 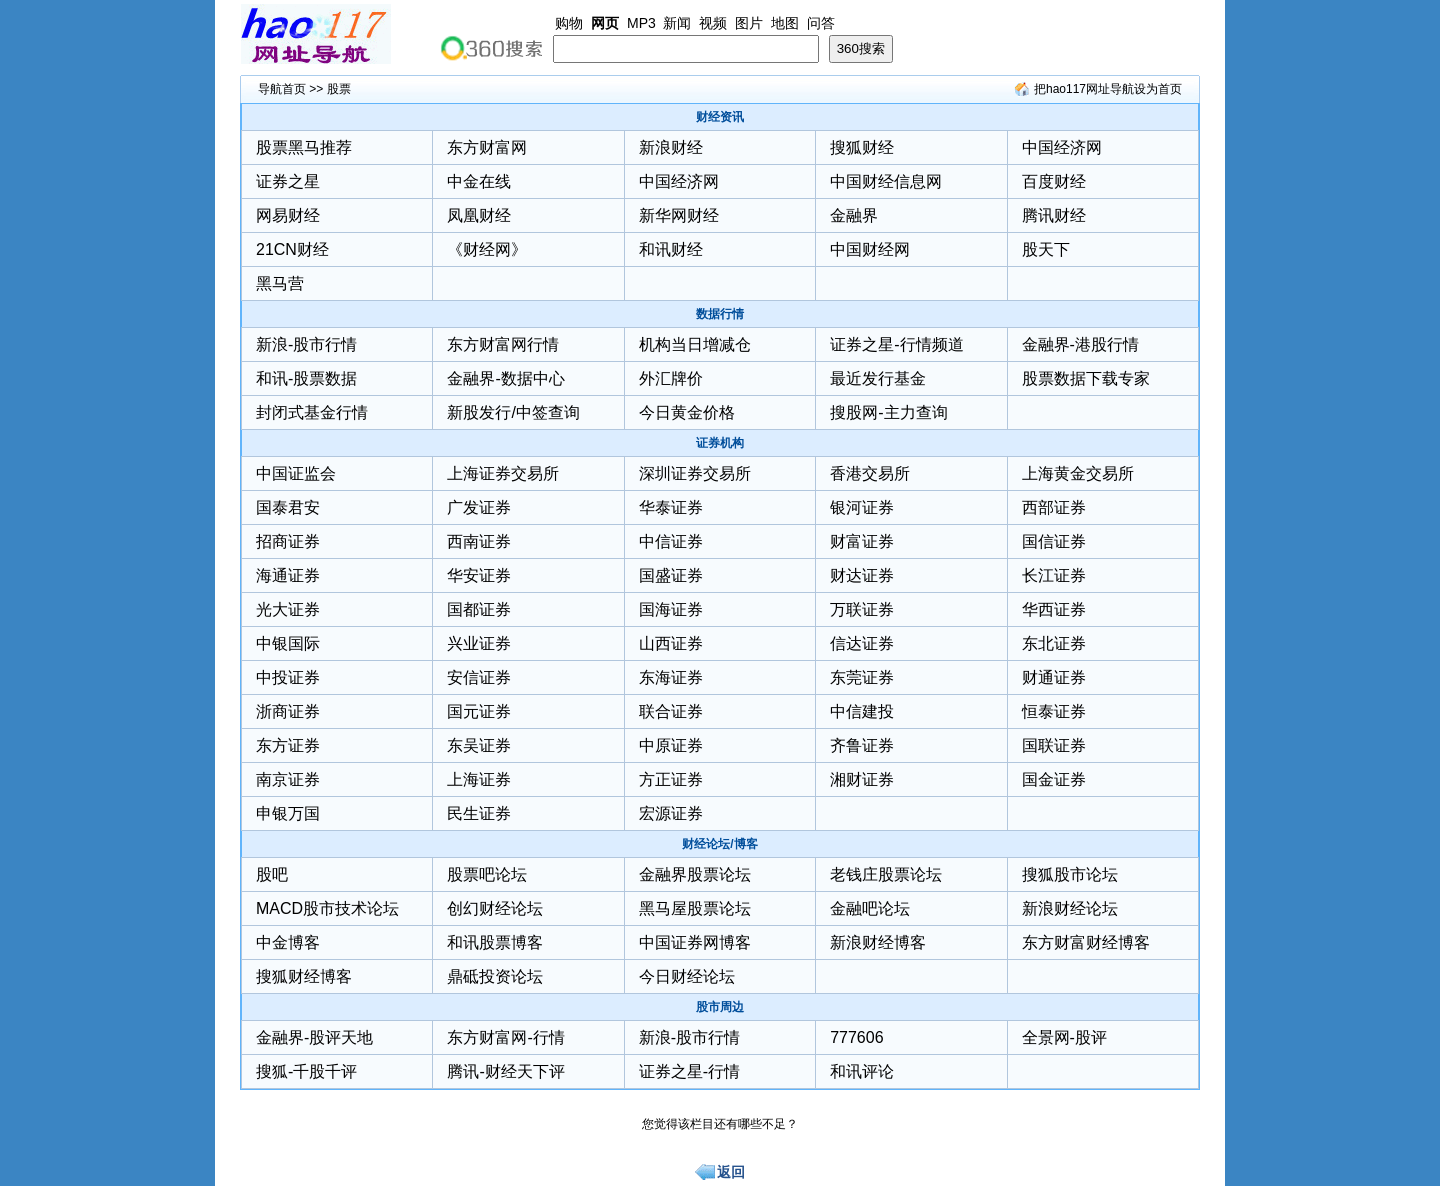 I want to click on 中投证券, so click(x=288, y=677).